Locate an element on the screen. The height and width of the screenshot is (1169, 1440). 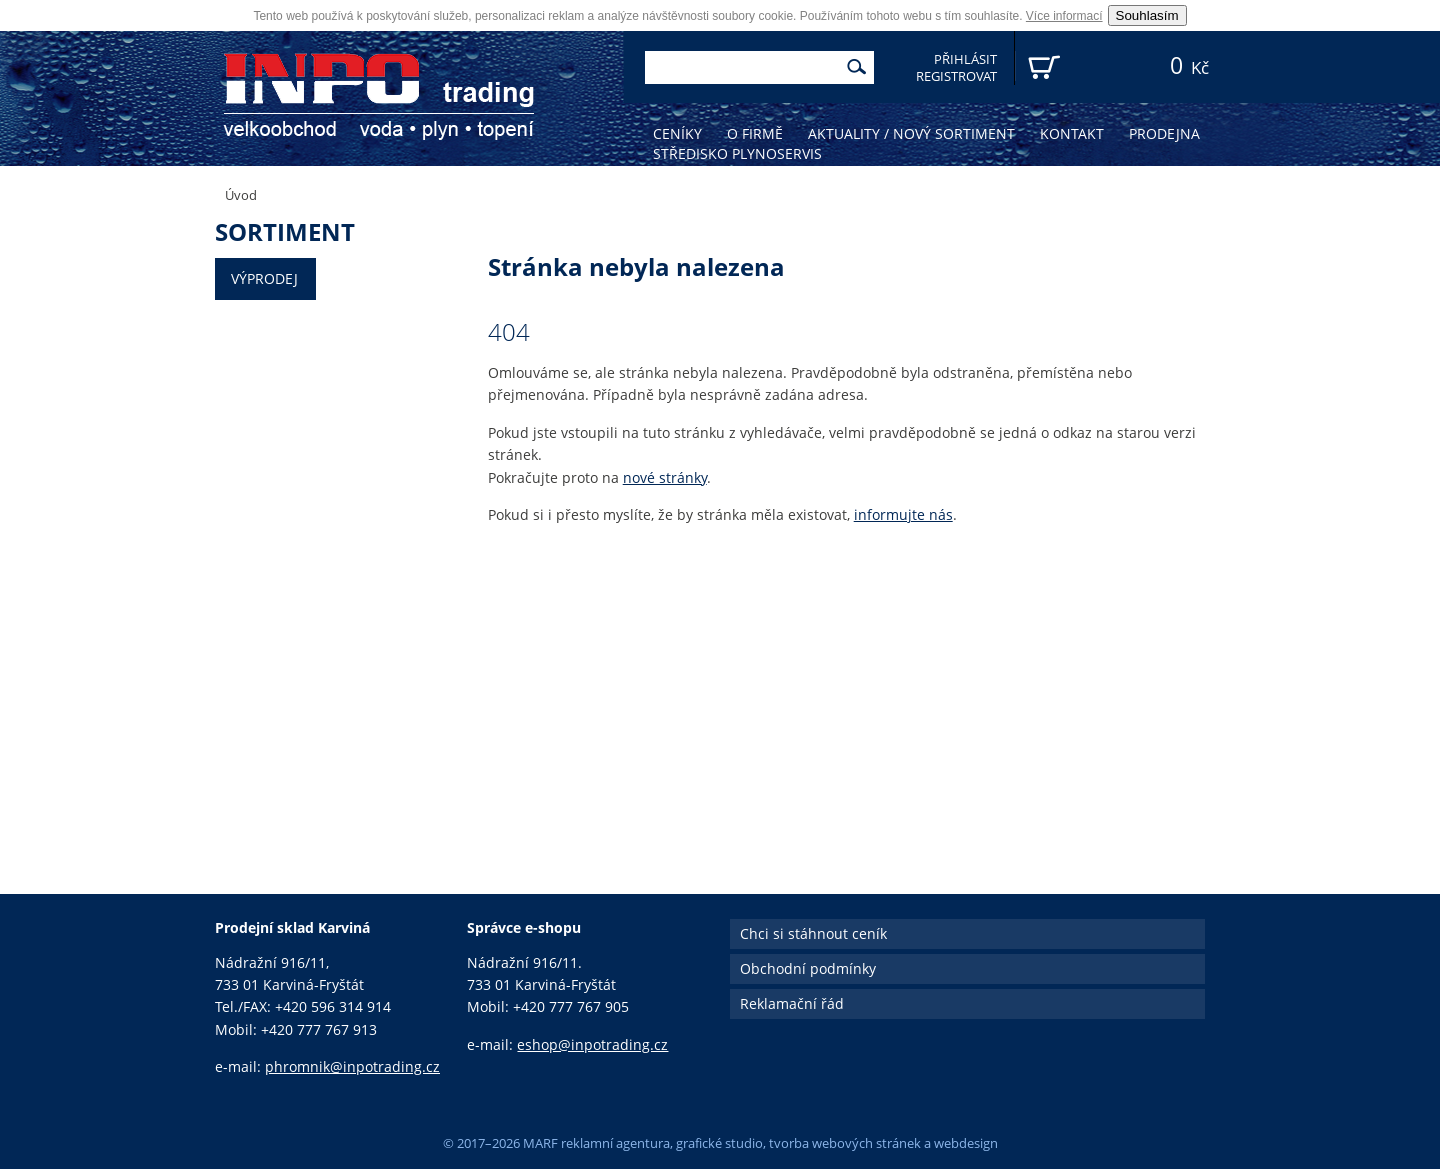
Přihlásit is located at coordinates (965, 59).